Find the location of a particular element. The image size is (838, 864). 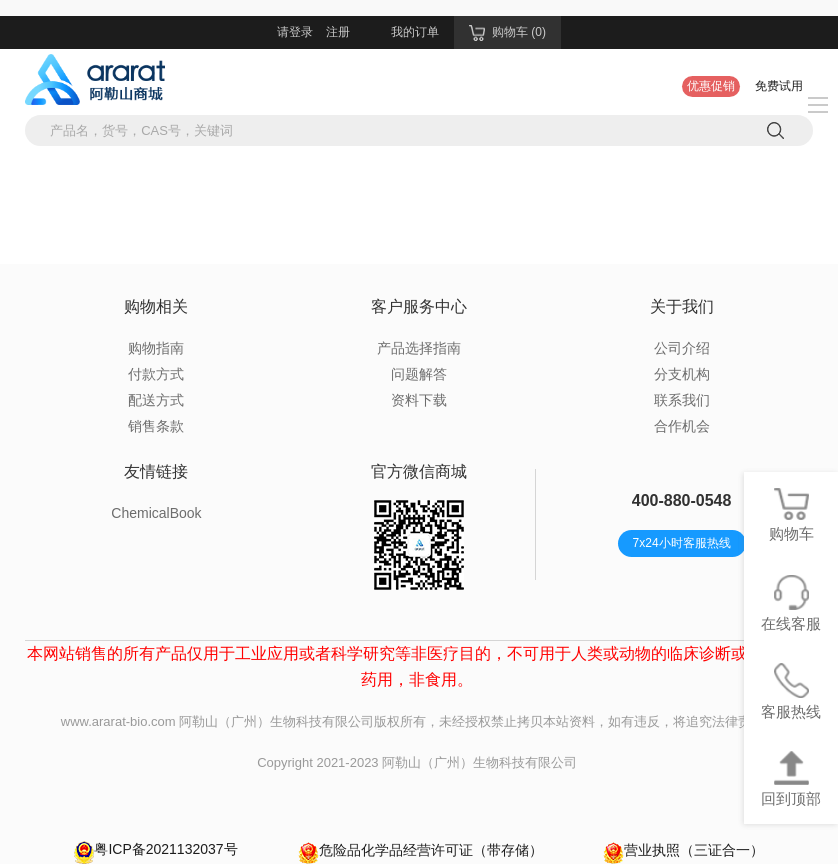

免费试用 is located at coordinates (779, 86).